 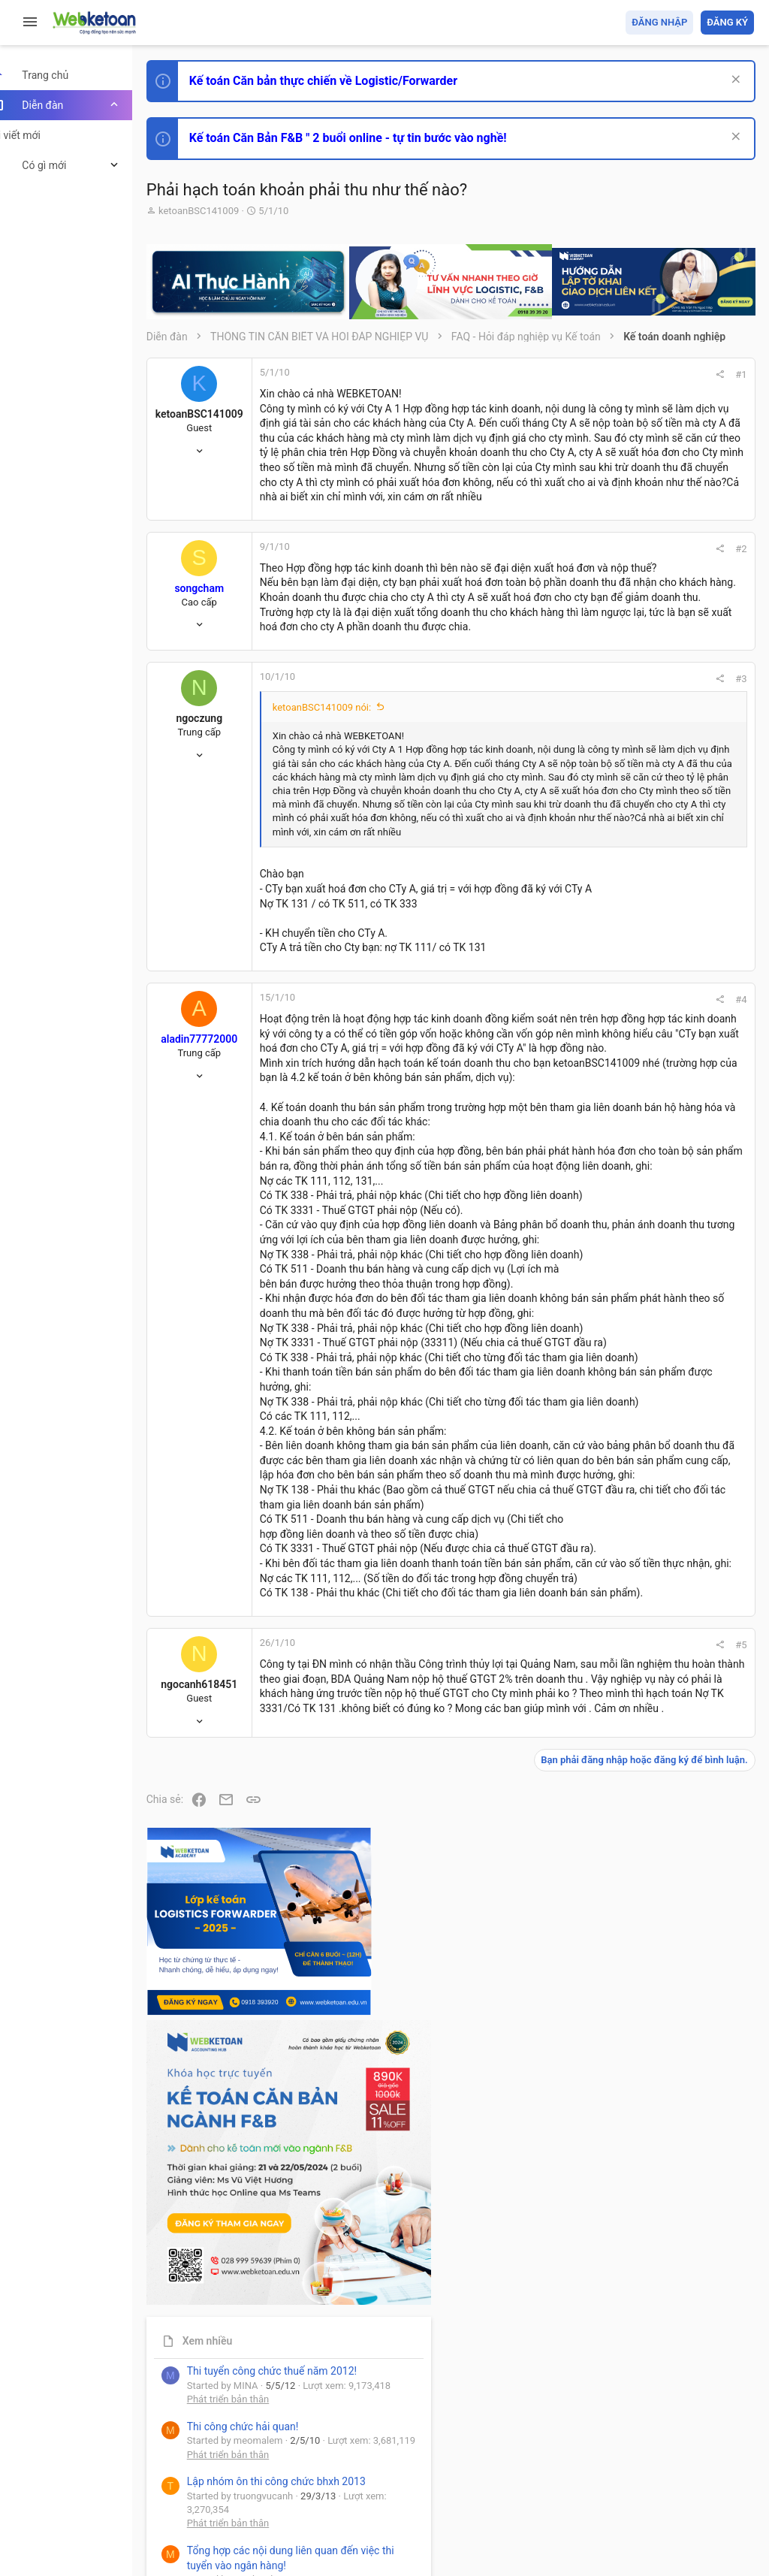 What do you see at coordinates (537, 826) in the screenshot?
I see `#3` at bounding box center [537, 826].